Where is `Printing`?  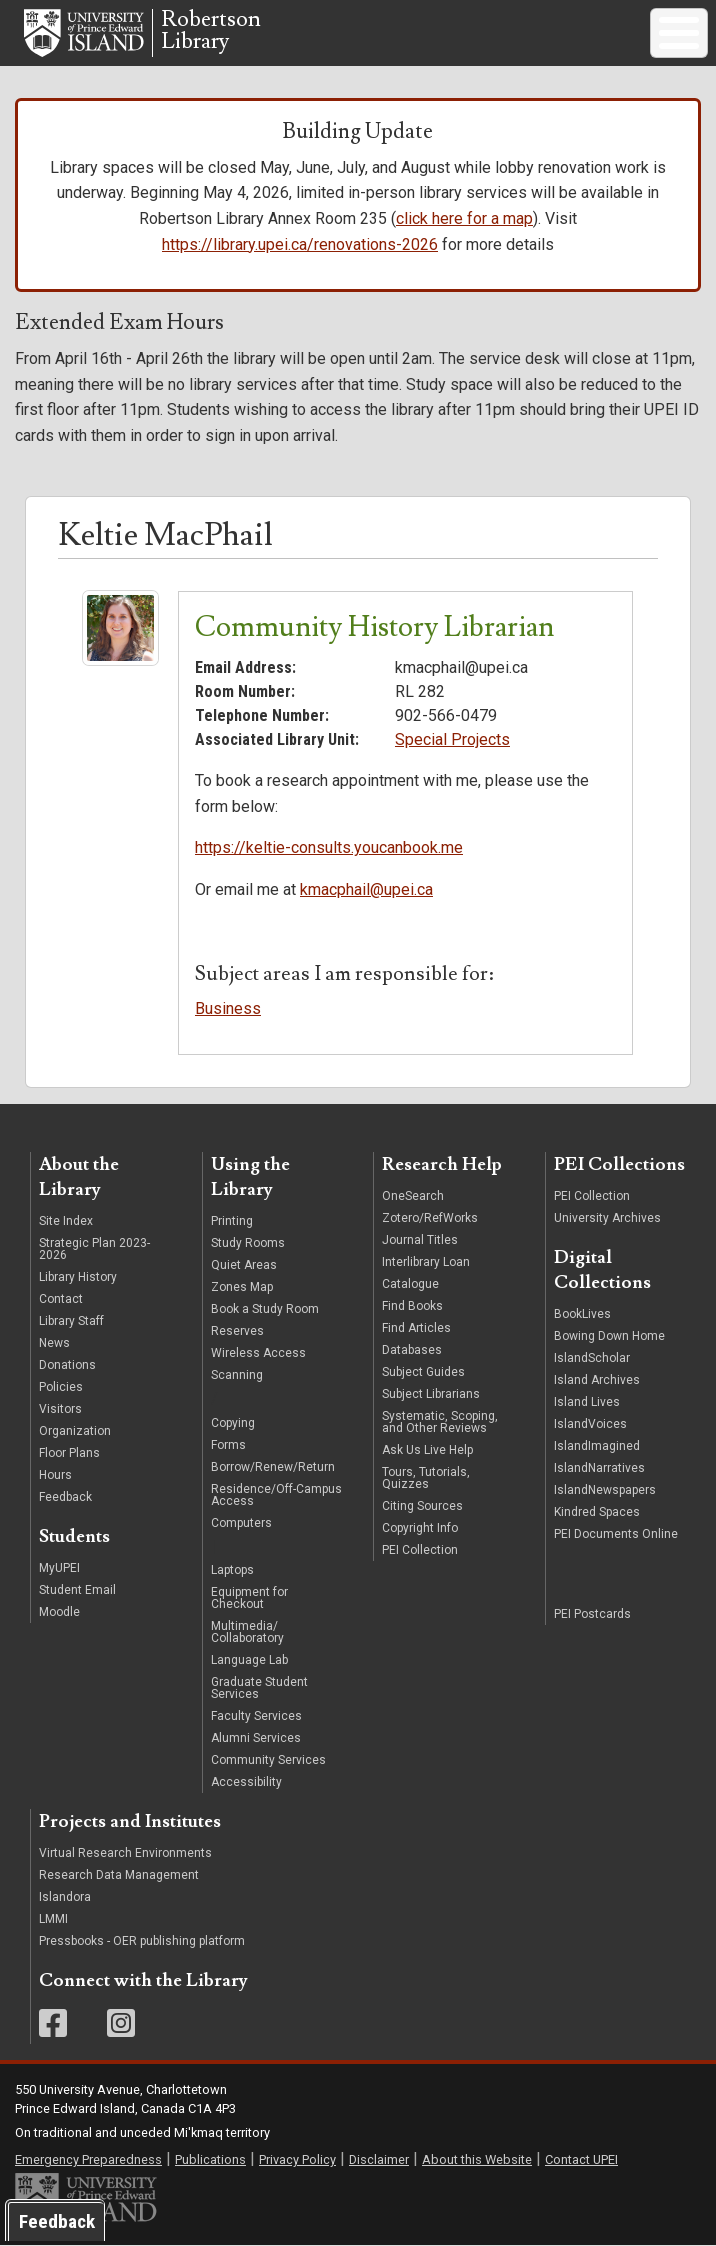 Printing is located at coordinates (232, 1221).